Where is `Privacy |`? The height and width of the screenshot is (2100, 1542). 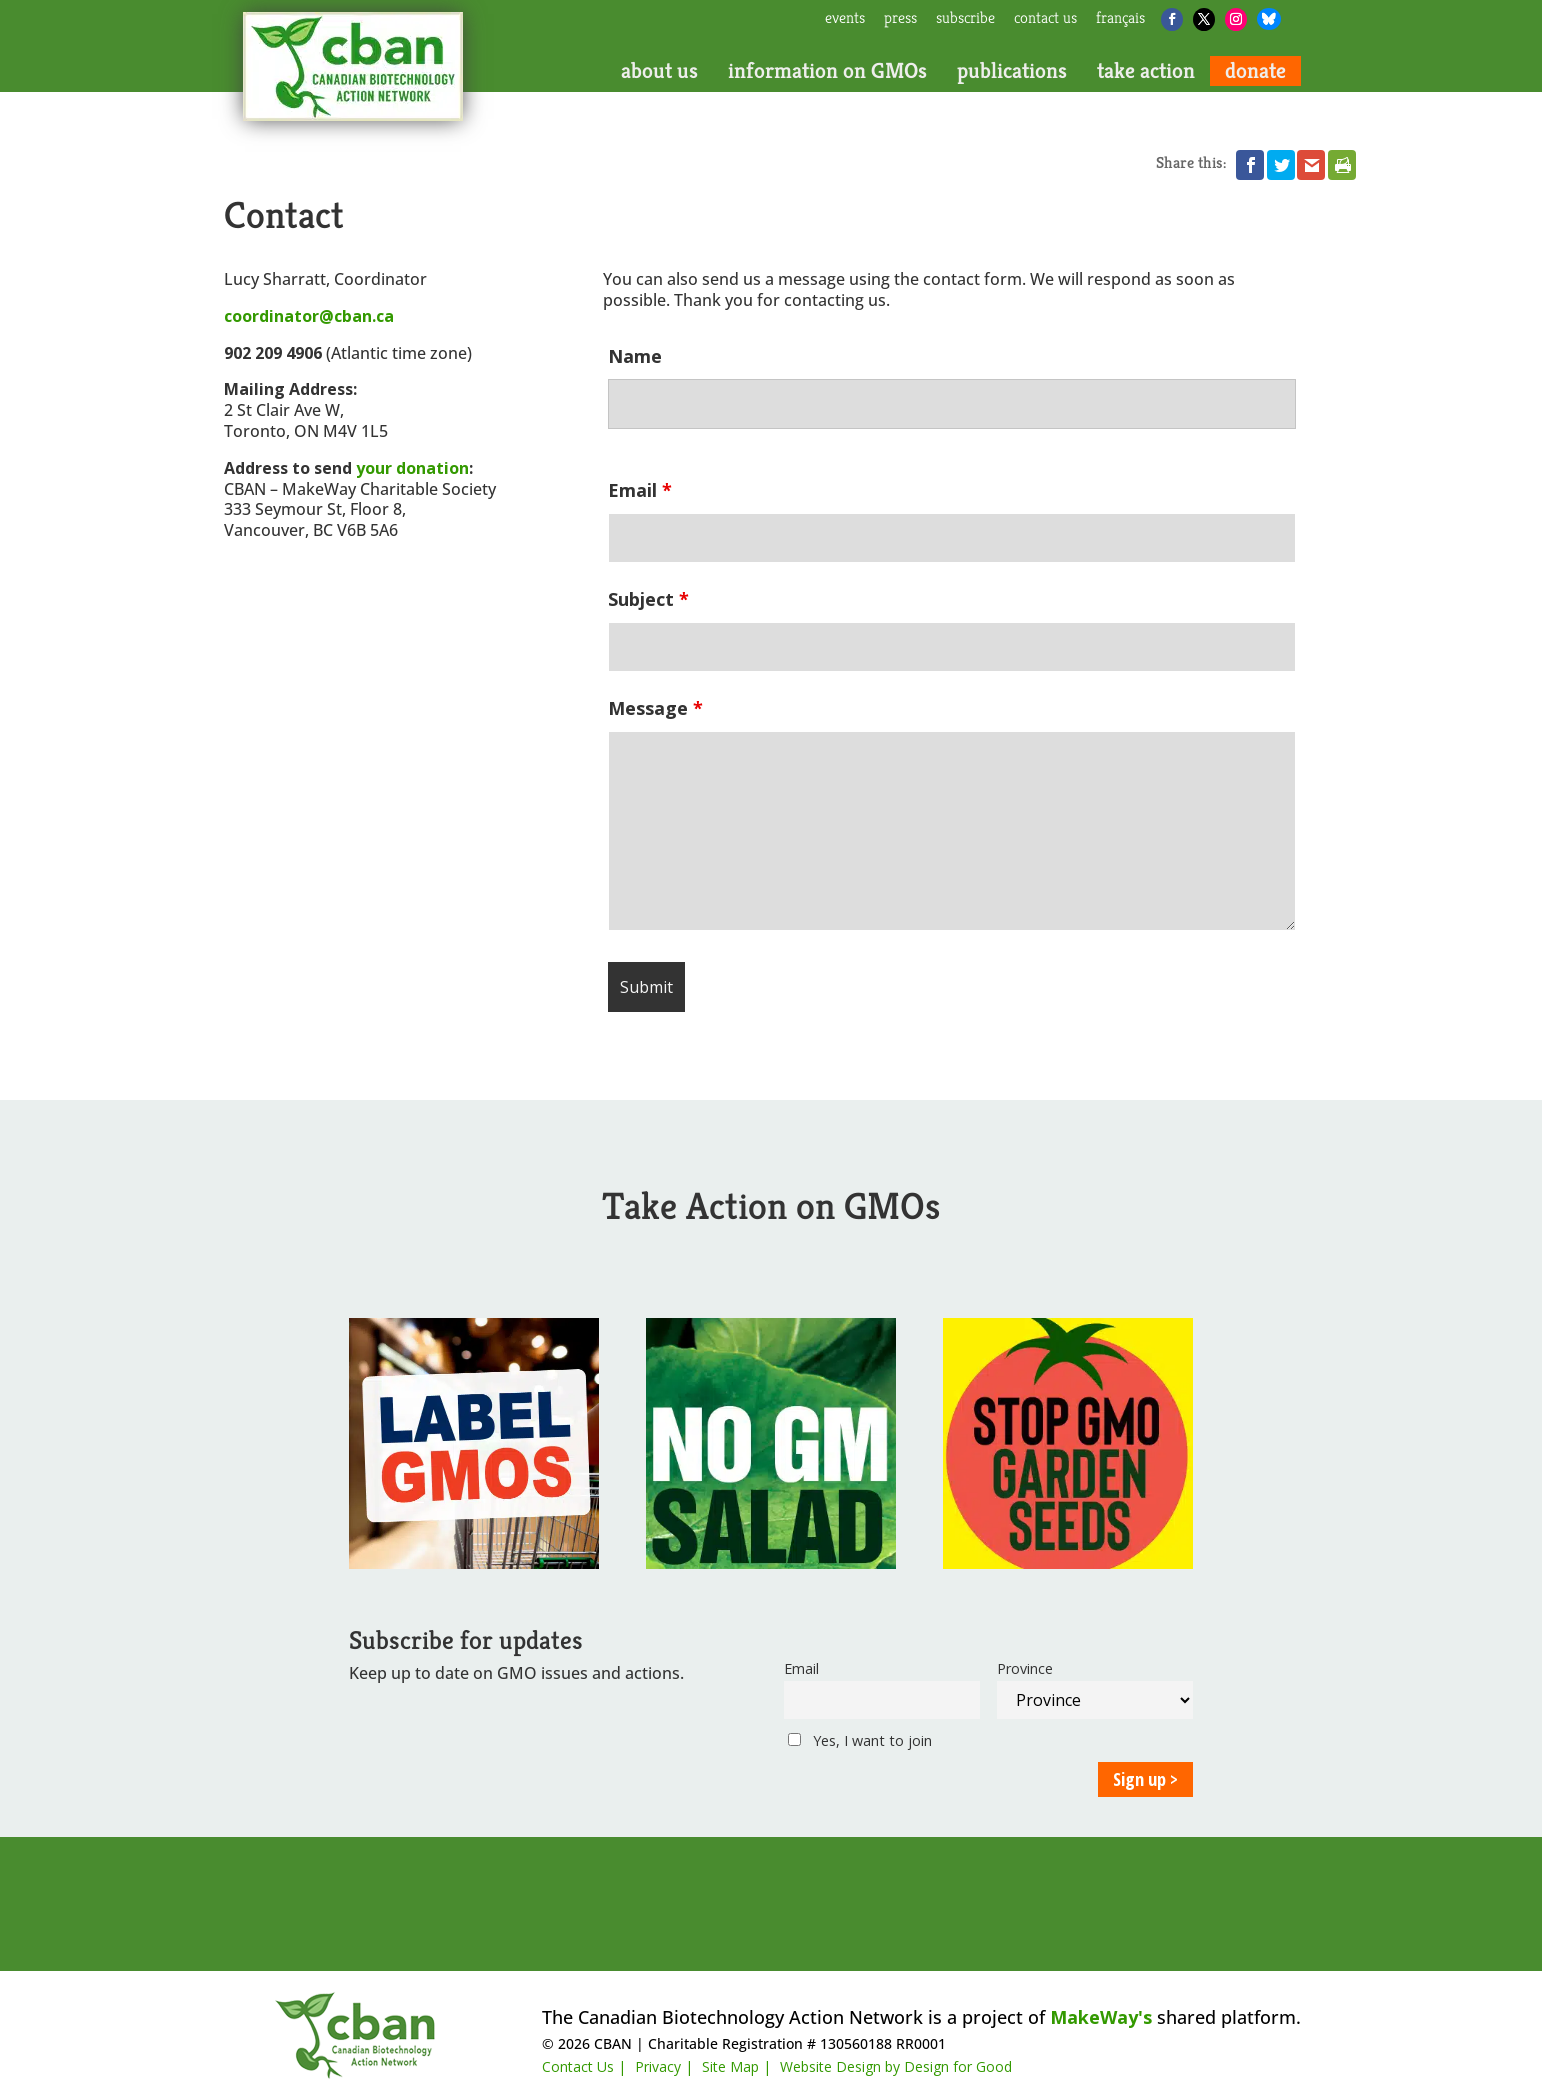
Privacy | is located at coordinates (664, 2066).